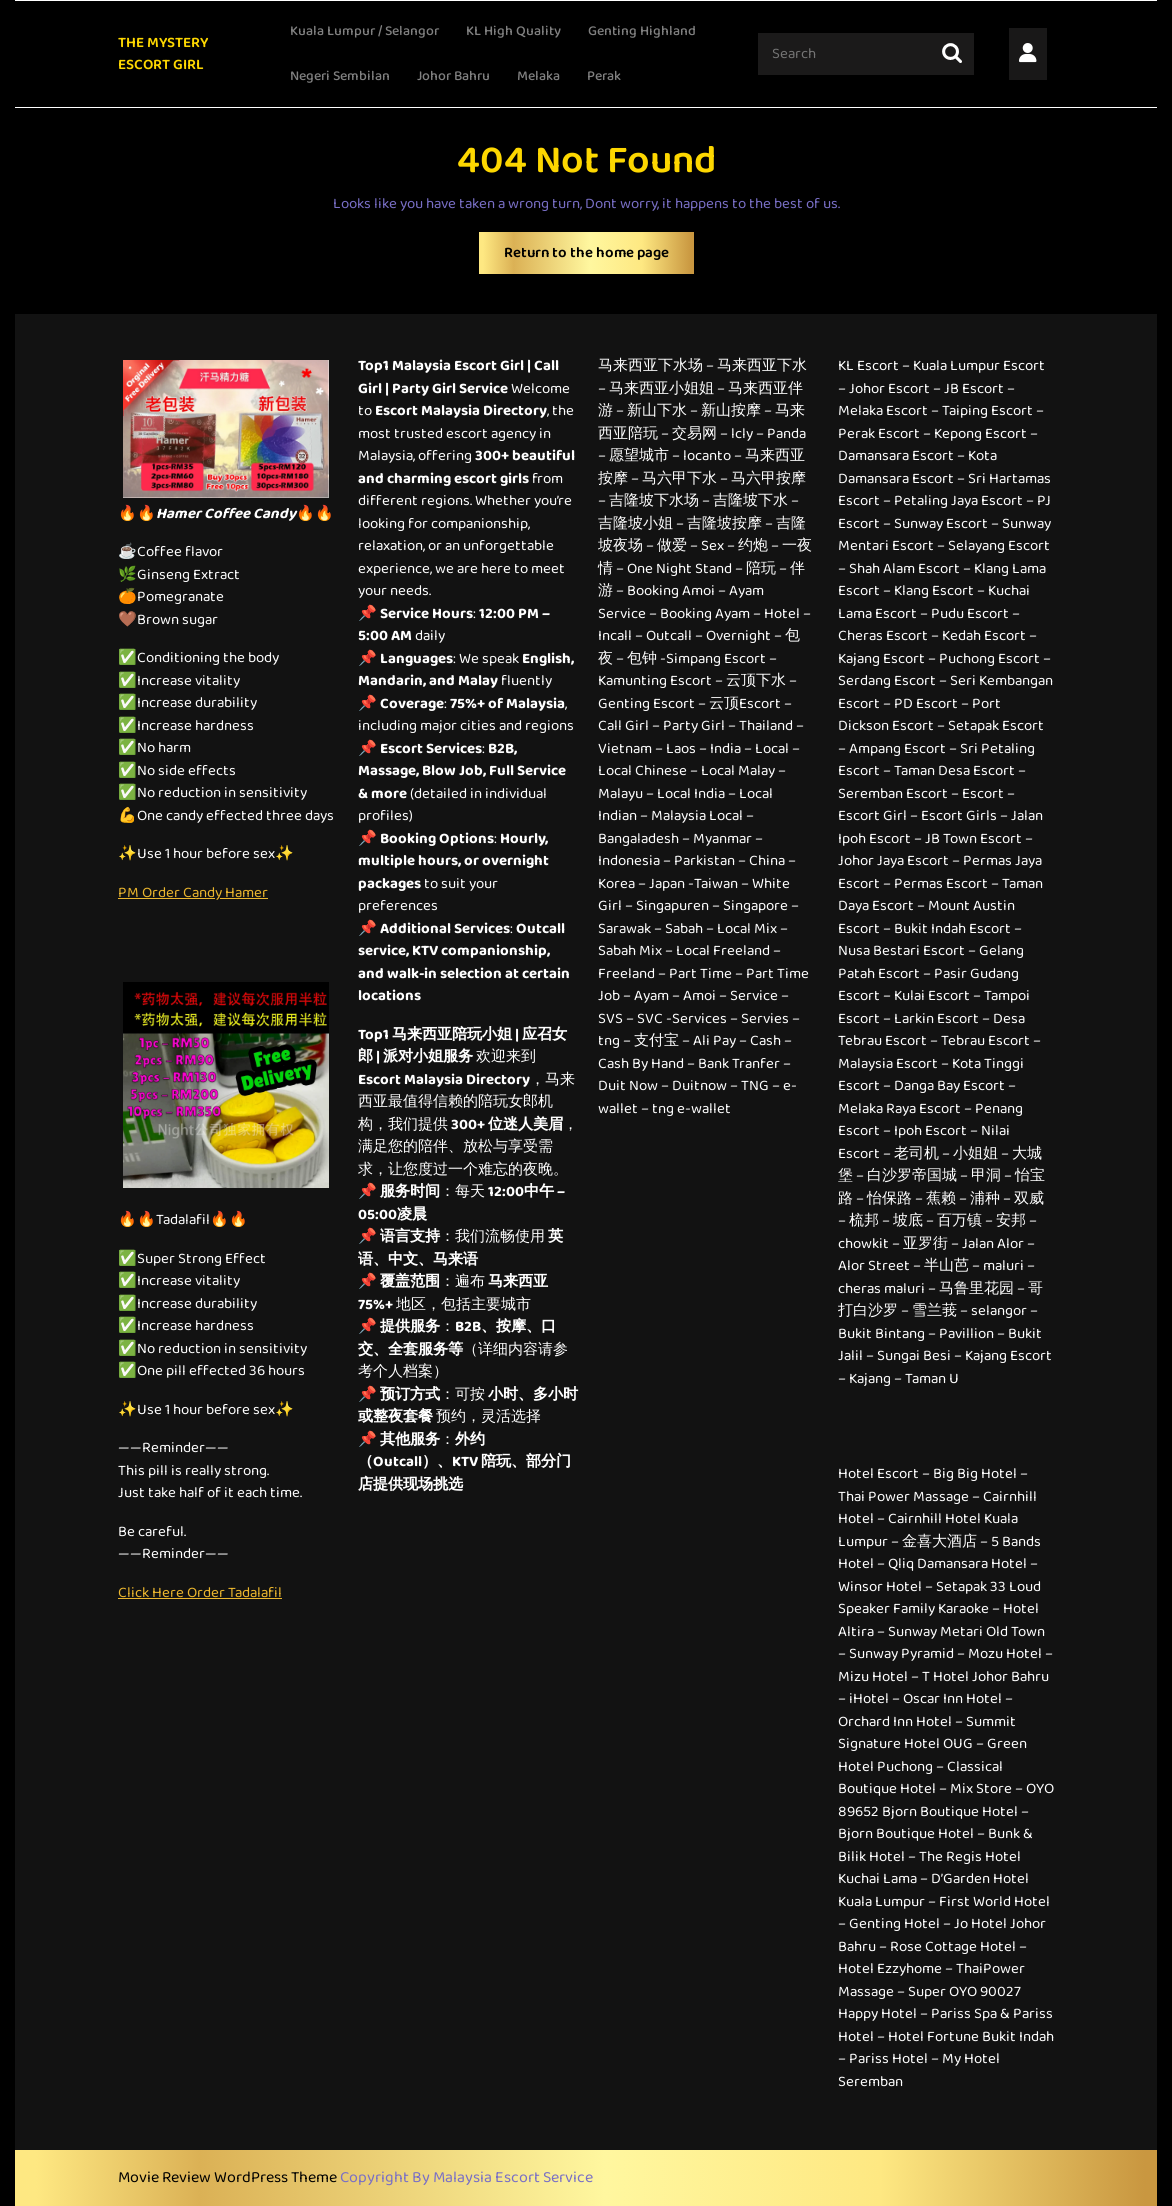 The height and width of the screenshot is (2206, 1172). Describe the element at coordinates (453, 76) in the screenshot. I see `Johor Bahru` at that location.